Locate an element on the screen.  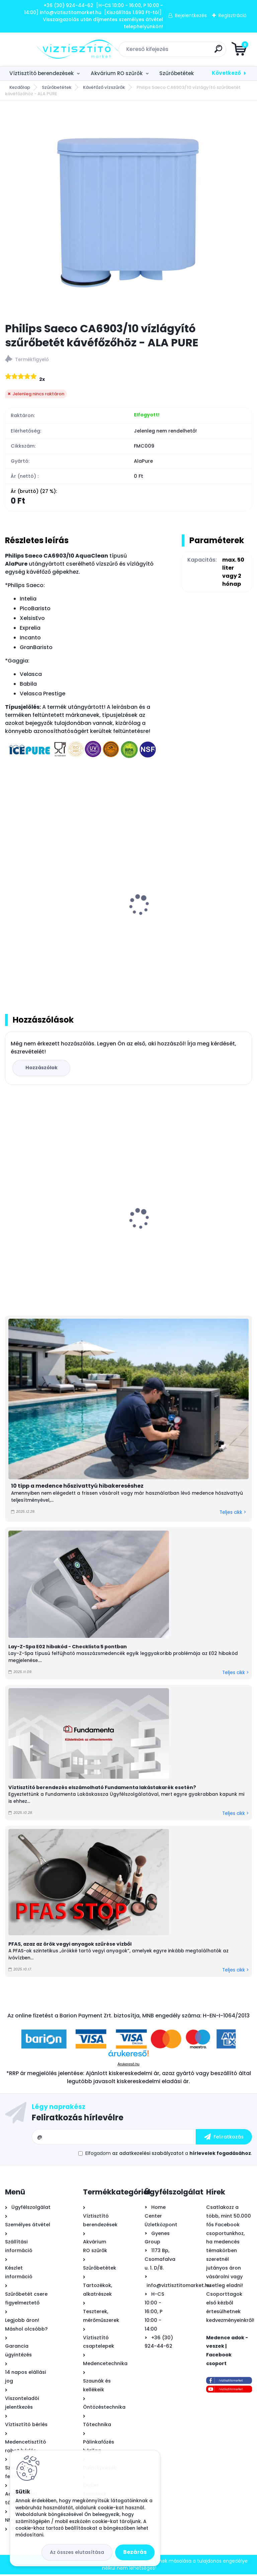
PFAS, azaz az örök vegyi anyagok szűrése vízből is located at coordinates (70, 1945).